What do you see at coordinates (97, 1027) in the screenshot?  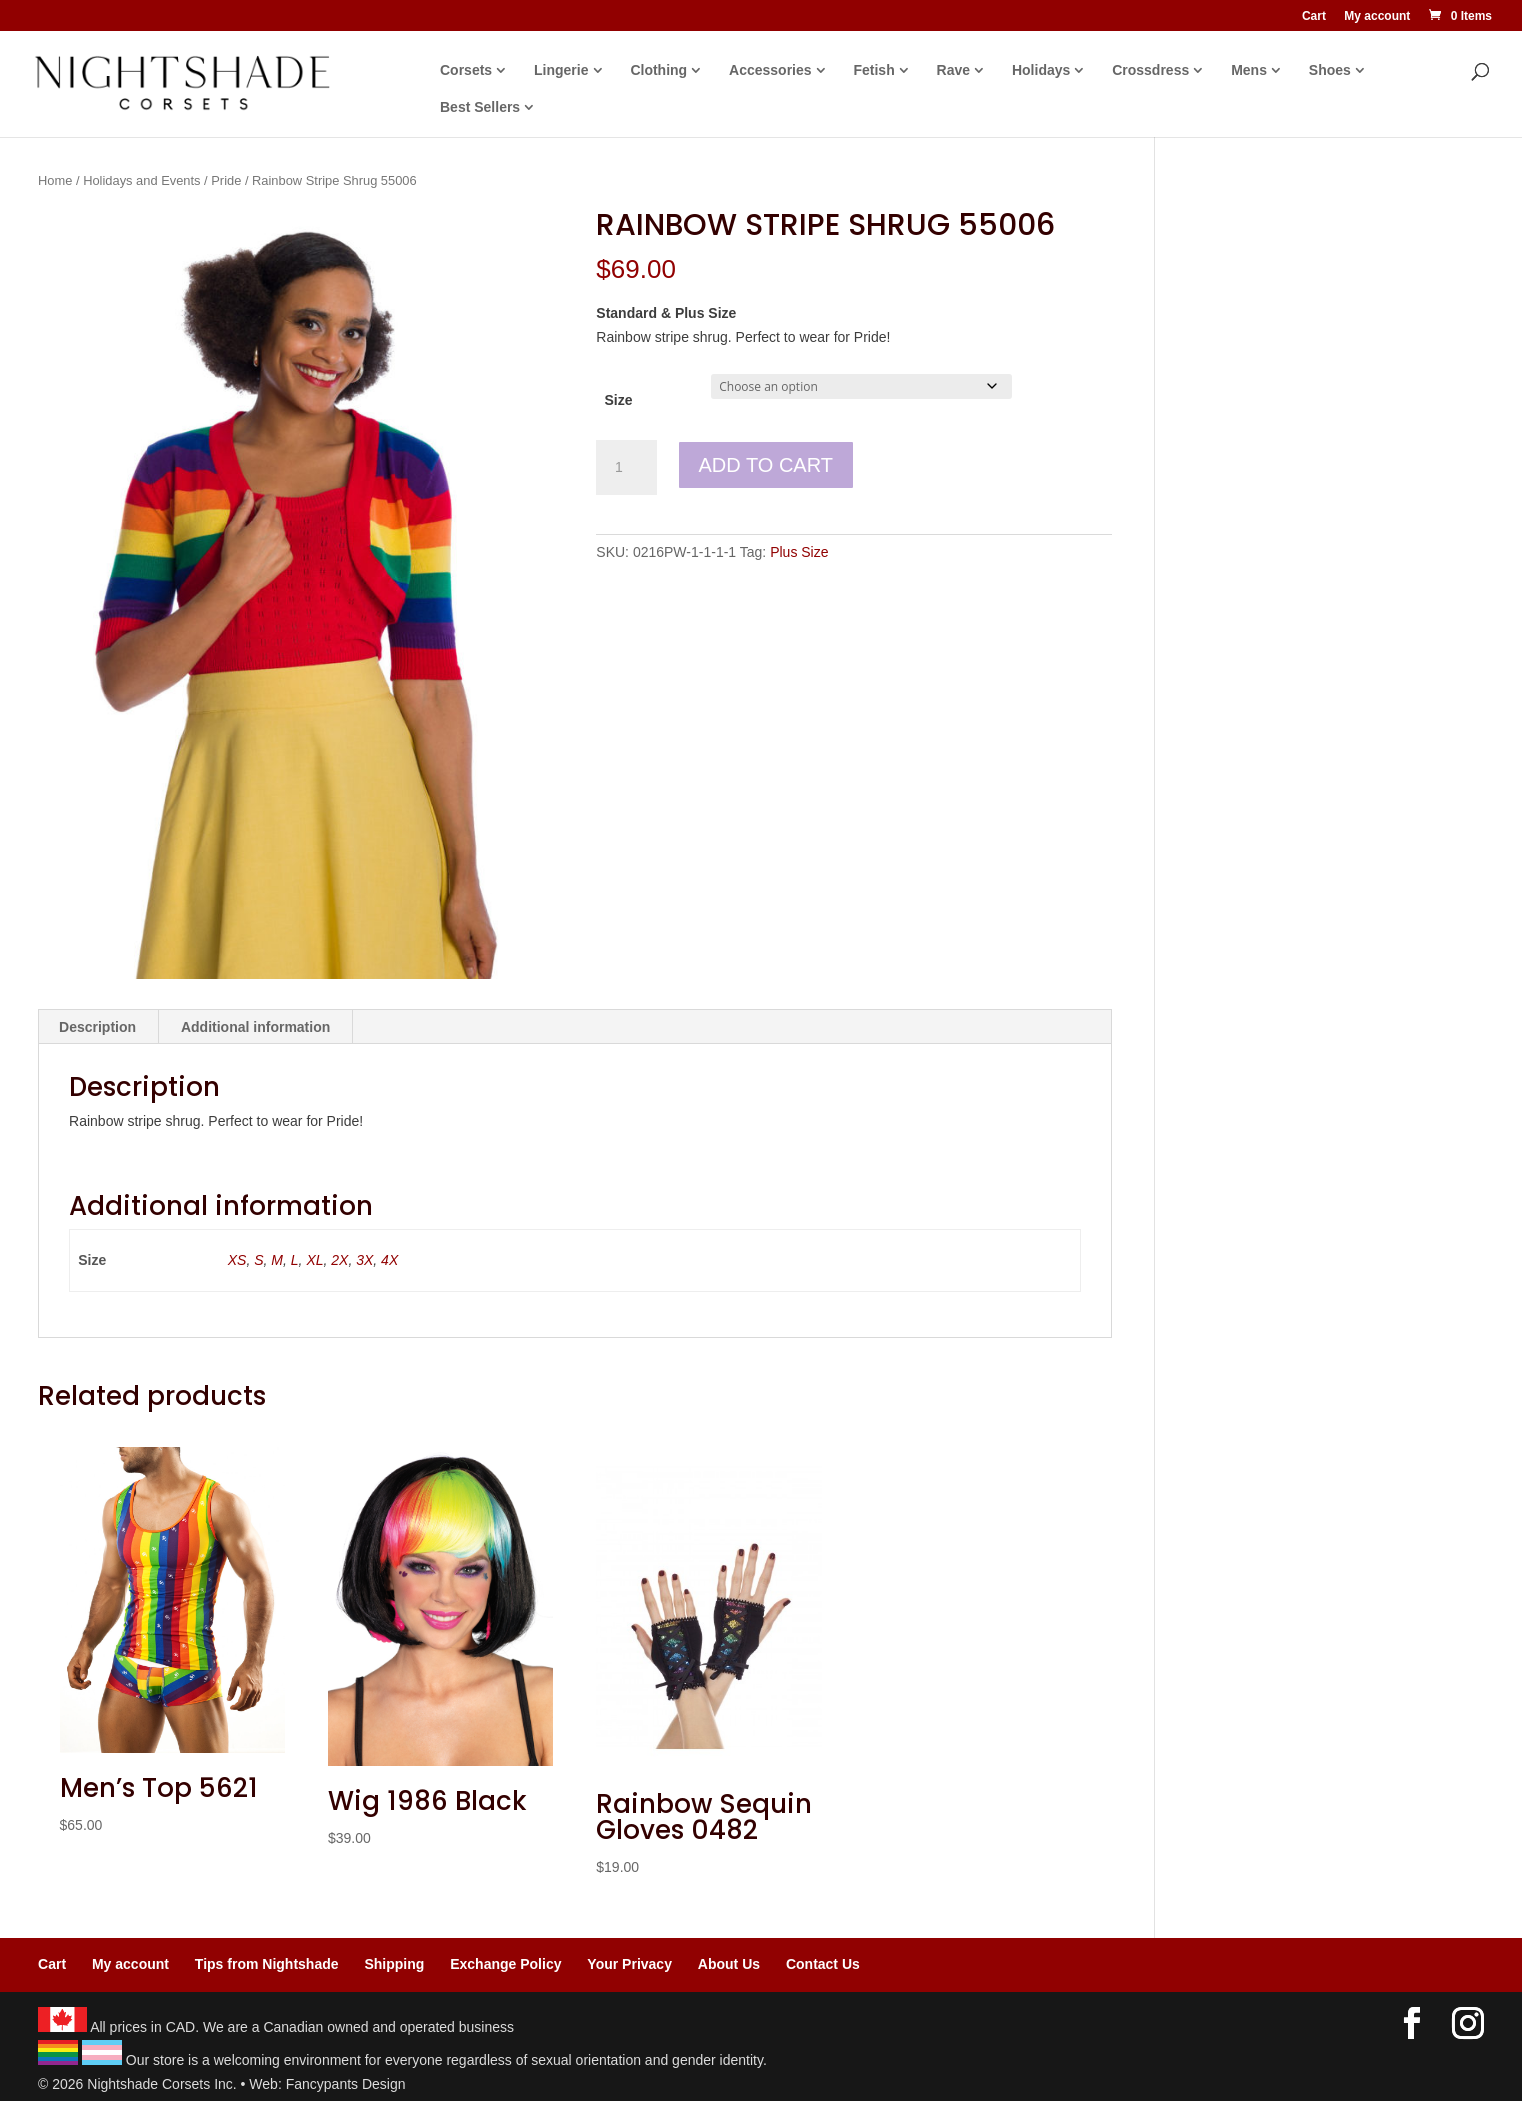 I see `Description [tab]` at bounding box center [97, 1027].